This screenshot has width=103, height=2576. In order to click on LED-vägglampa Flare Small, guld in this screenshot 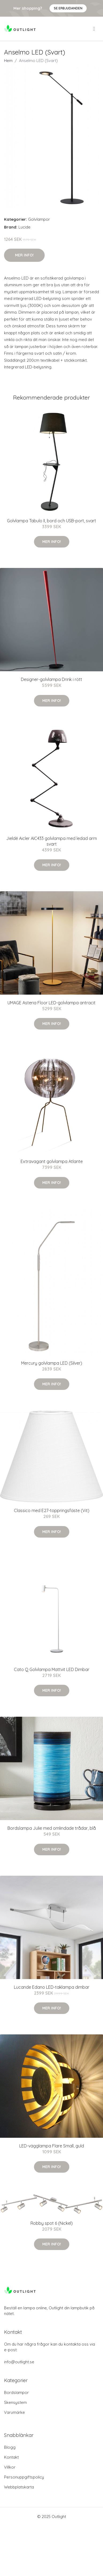, I will do `click(51, 2146)`.